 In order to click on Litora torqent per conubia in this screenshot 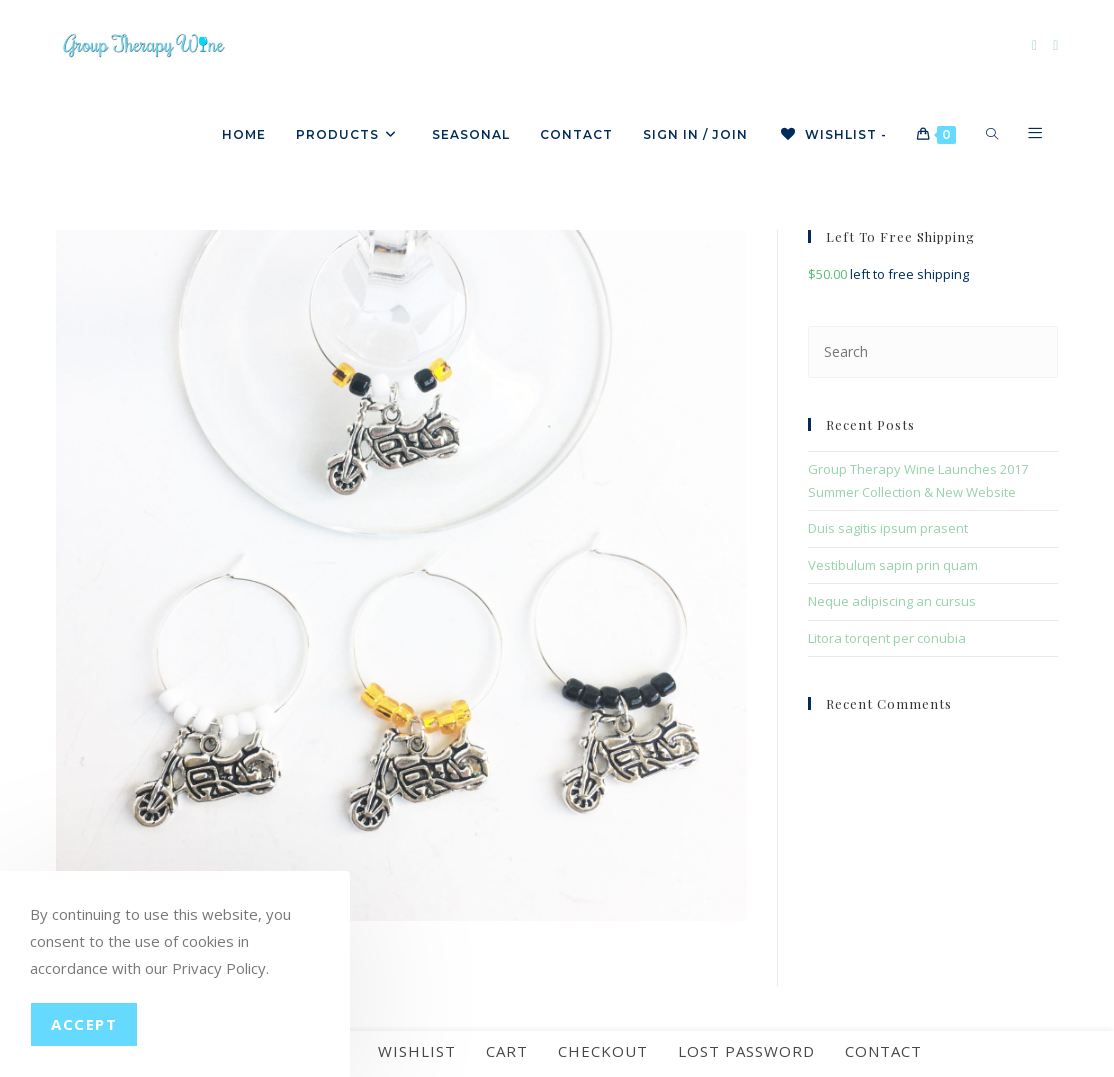, I will do `click(887, 638)`.